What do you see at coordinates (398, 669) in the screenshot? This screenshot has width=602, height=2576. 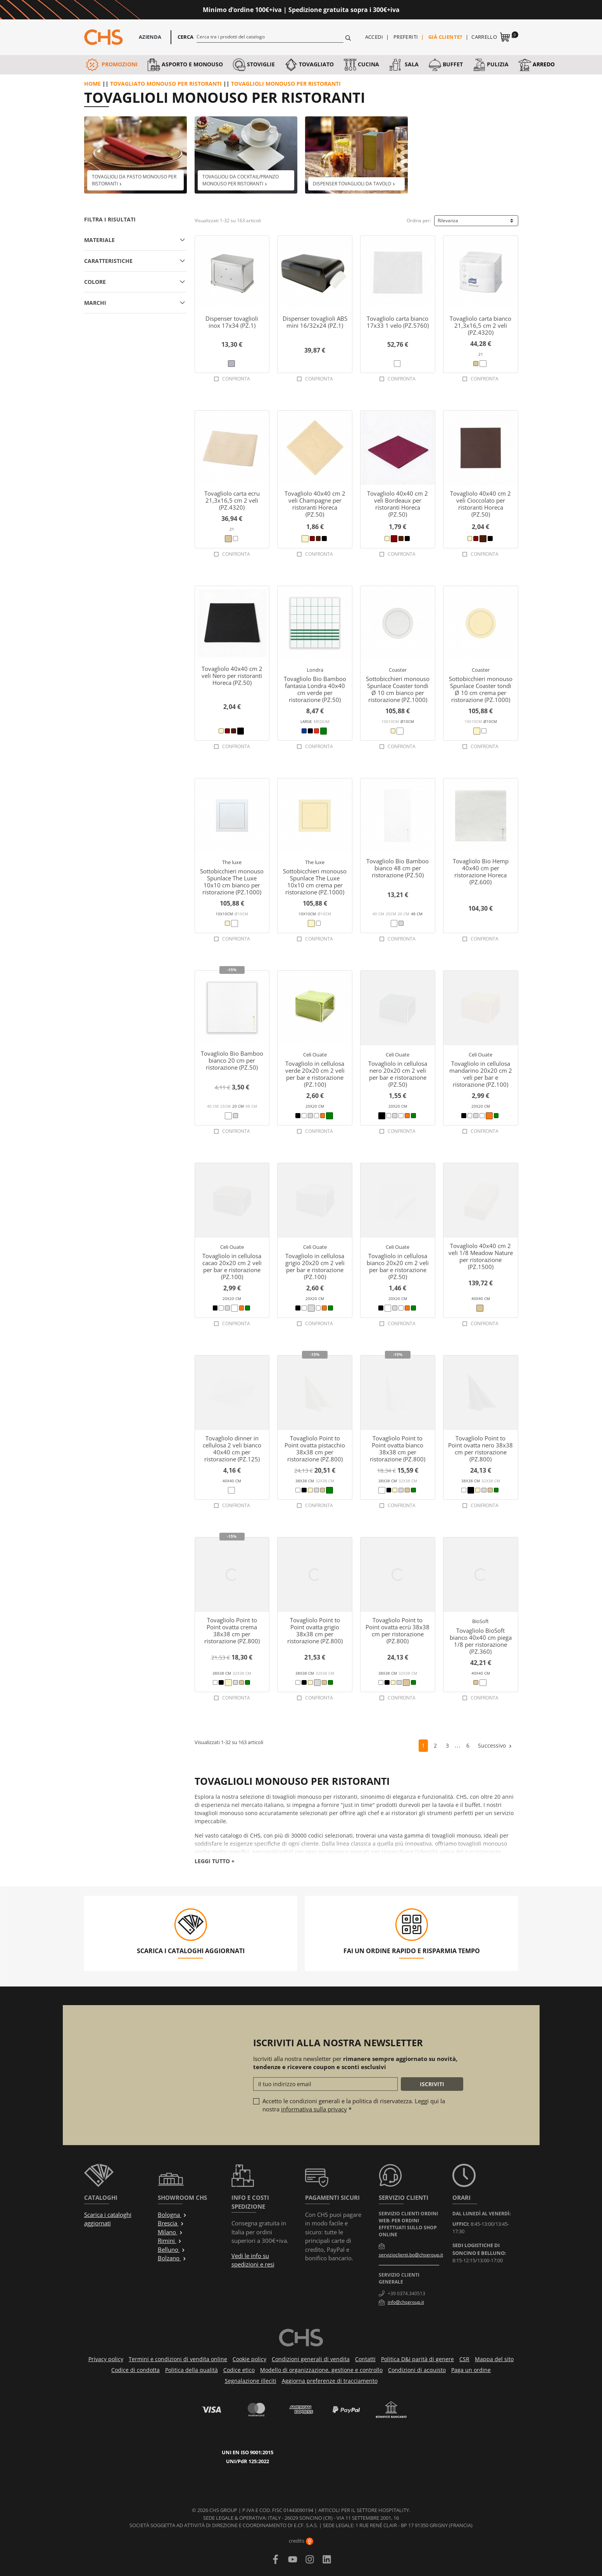 I see `Coaster` at bounding box center [398, 669].